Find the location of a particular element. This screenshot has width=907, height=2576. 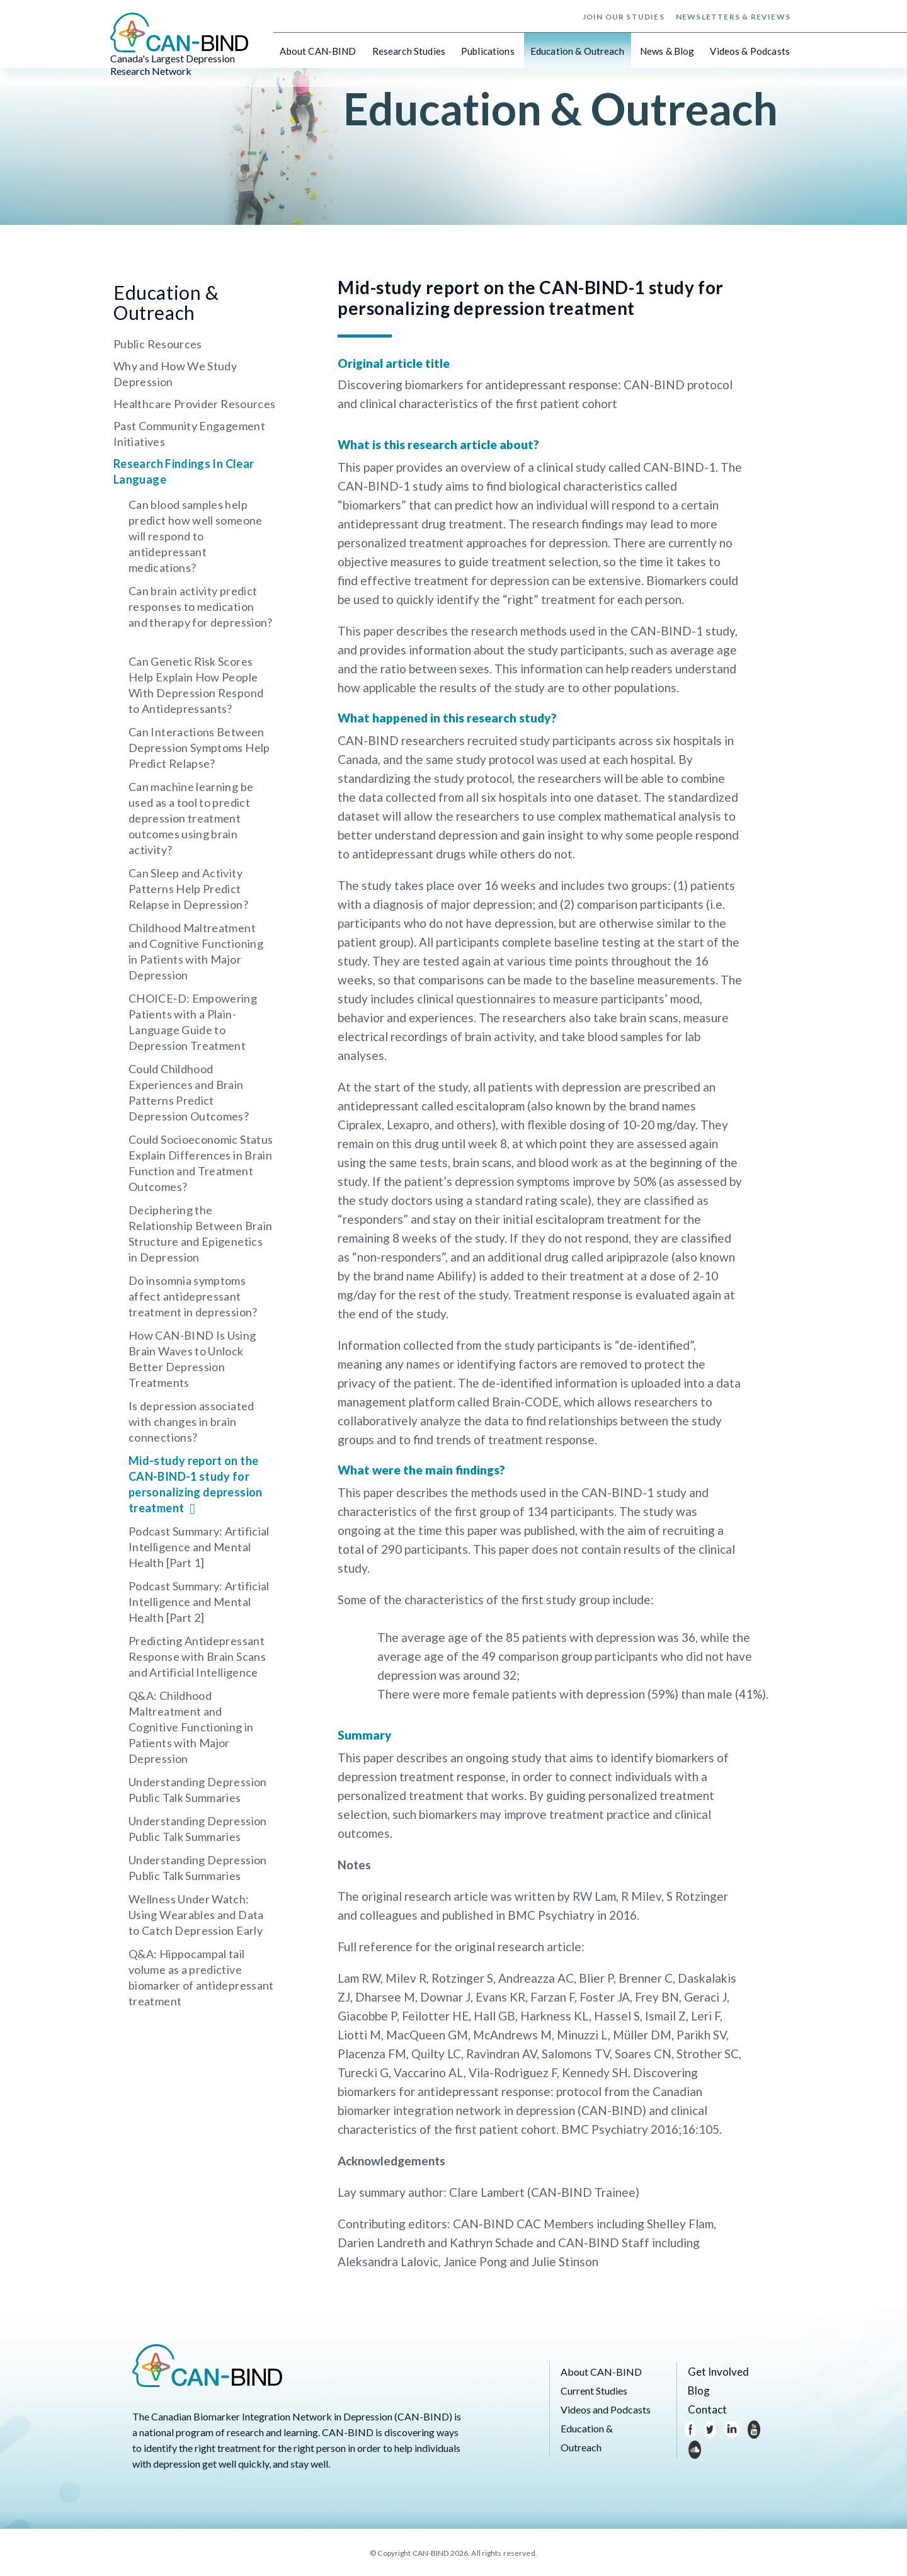

Newsletters & Reviews is located at coordinates (733, 16).